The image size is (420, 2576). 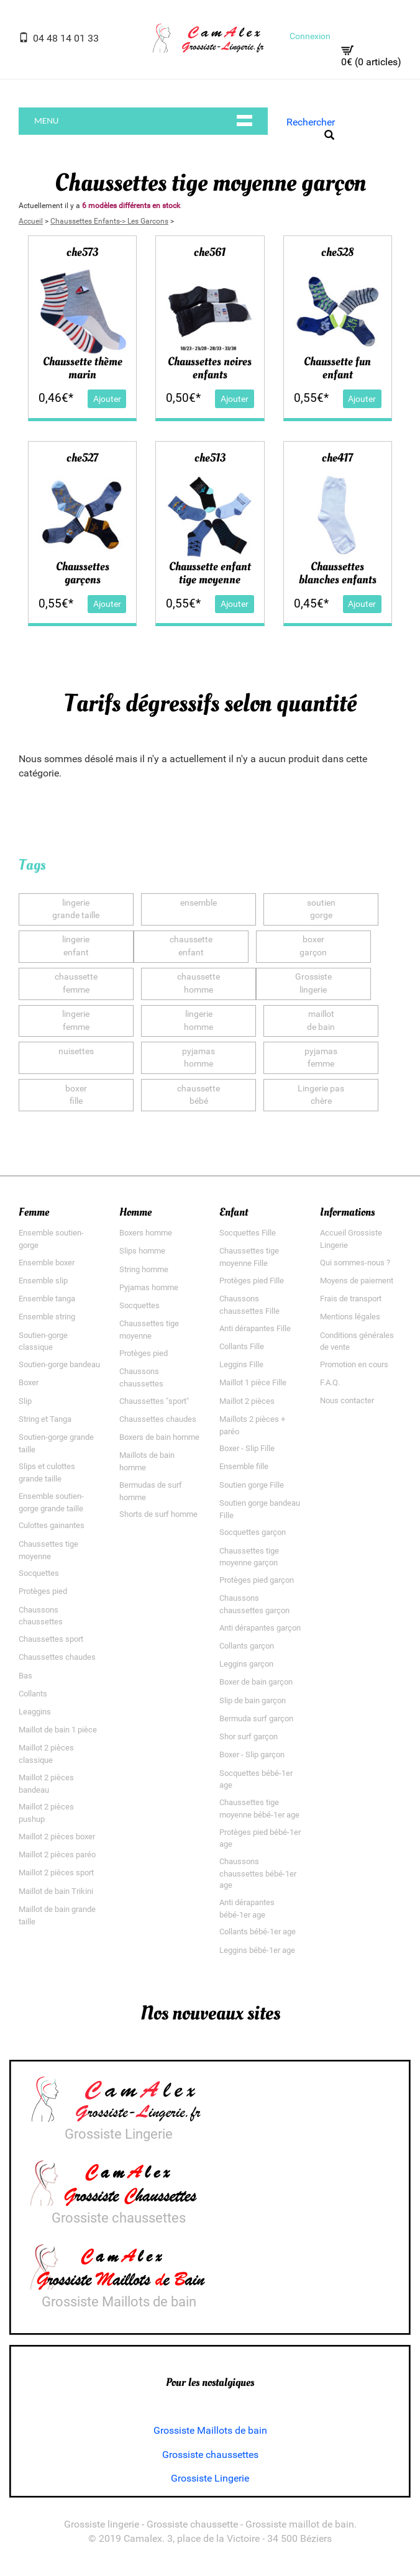 I want to click on nuisettes, so click(x=76, y=1058).